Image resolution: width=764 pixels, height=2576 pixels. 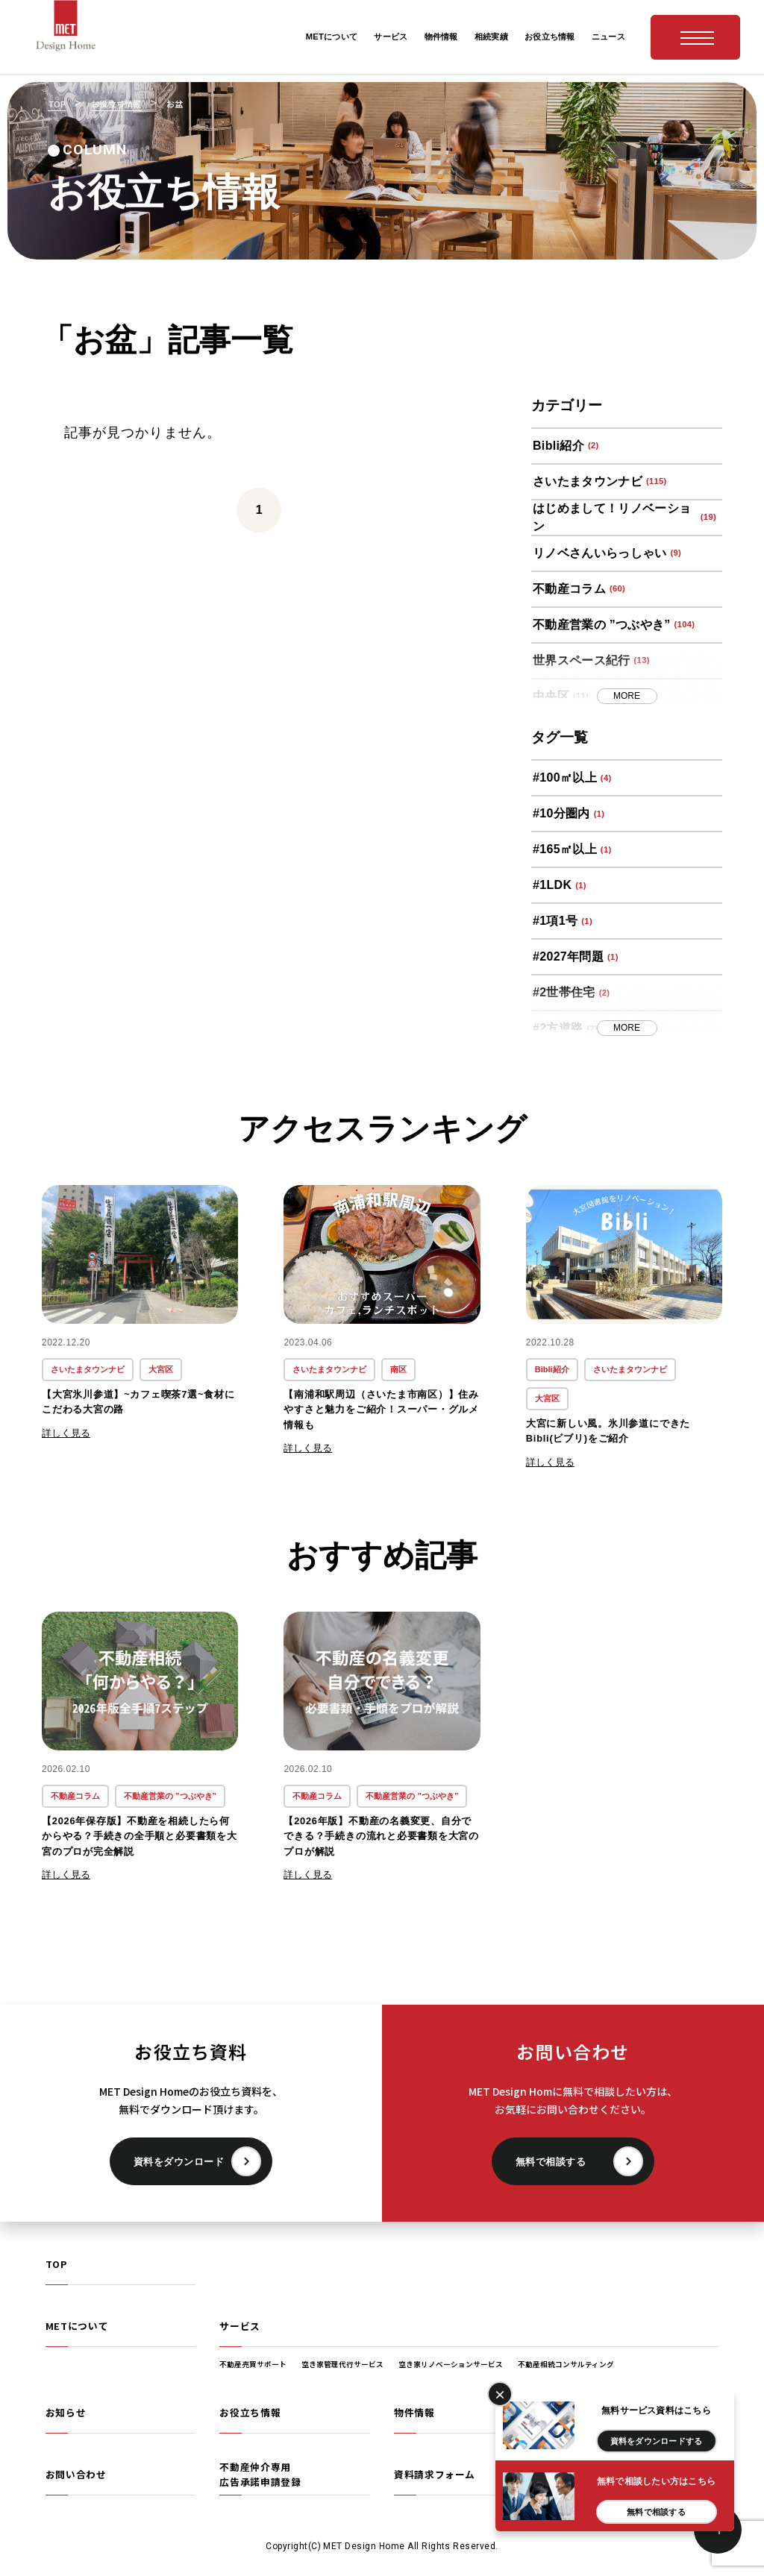 What do you see at coordinates (66, 2412) in the screenshot?
I see `お知らせ` at bounding box center [66, 2412].